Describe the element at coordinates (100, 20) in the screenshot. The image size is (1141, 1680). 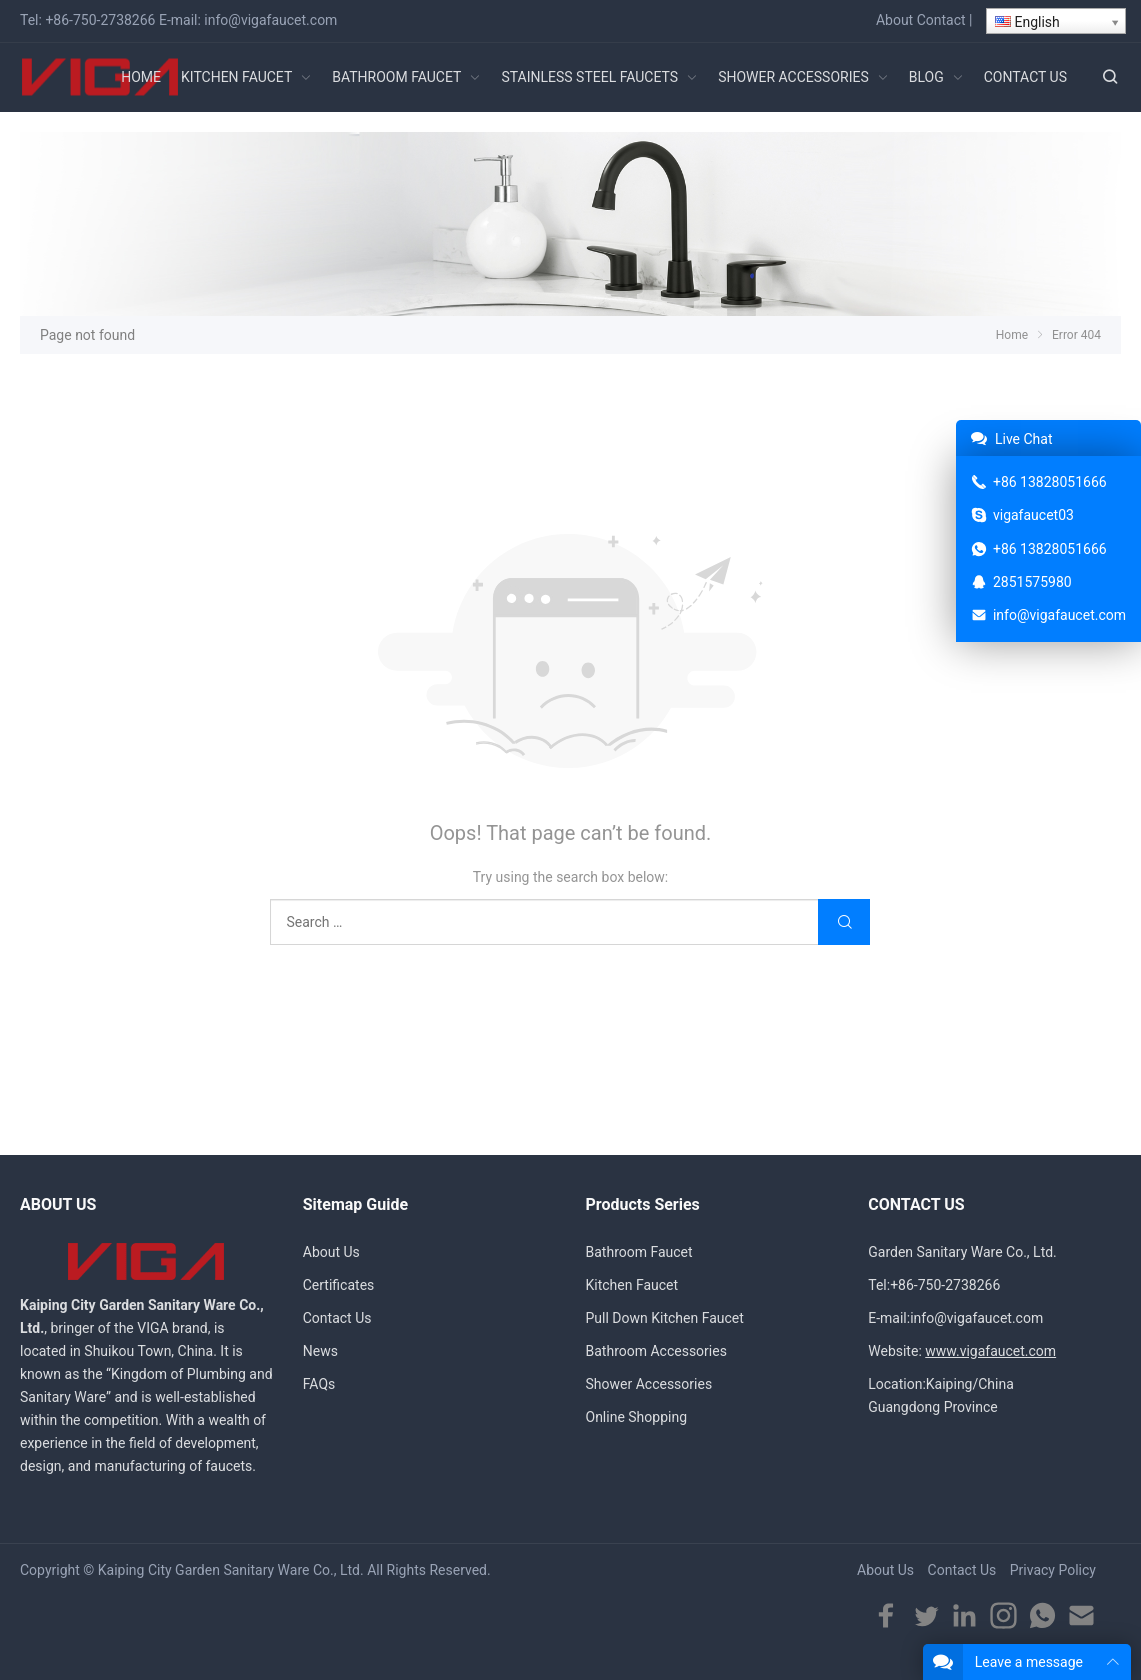
I see `+86-750-2738266` at that location.